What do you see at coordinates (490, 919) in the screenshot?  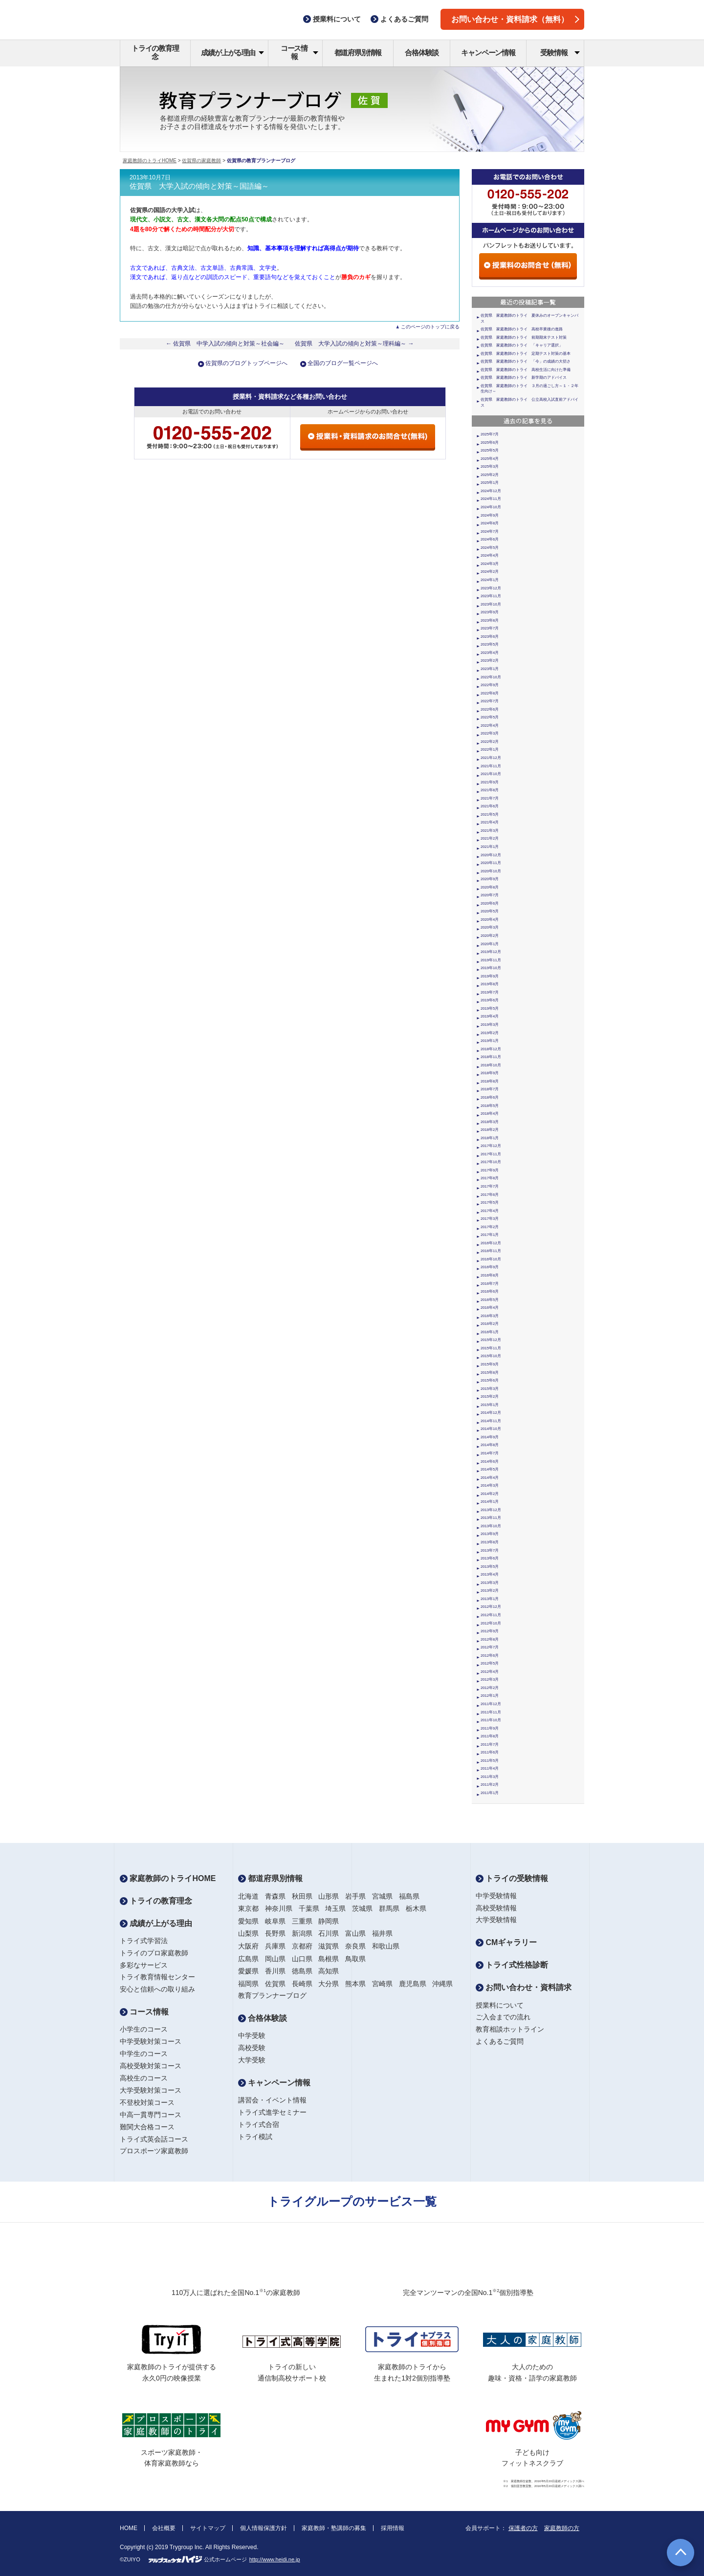 I see `2020年4月` at bounding box center [490, 919].